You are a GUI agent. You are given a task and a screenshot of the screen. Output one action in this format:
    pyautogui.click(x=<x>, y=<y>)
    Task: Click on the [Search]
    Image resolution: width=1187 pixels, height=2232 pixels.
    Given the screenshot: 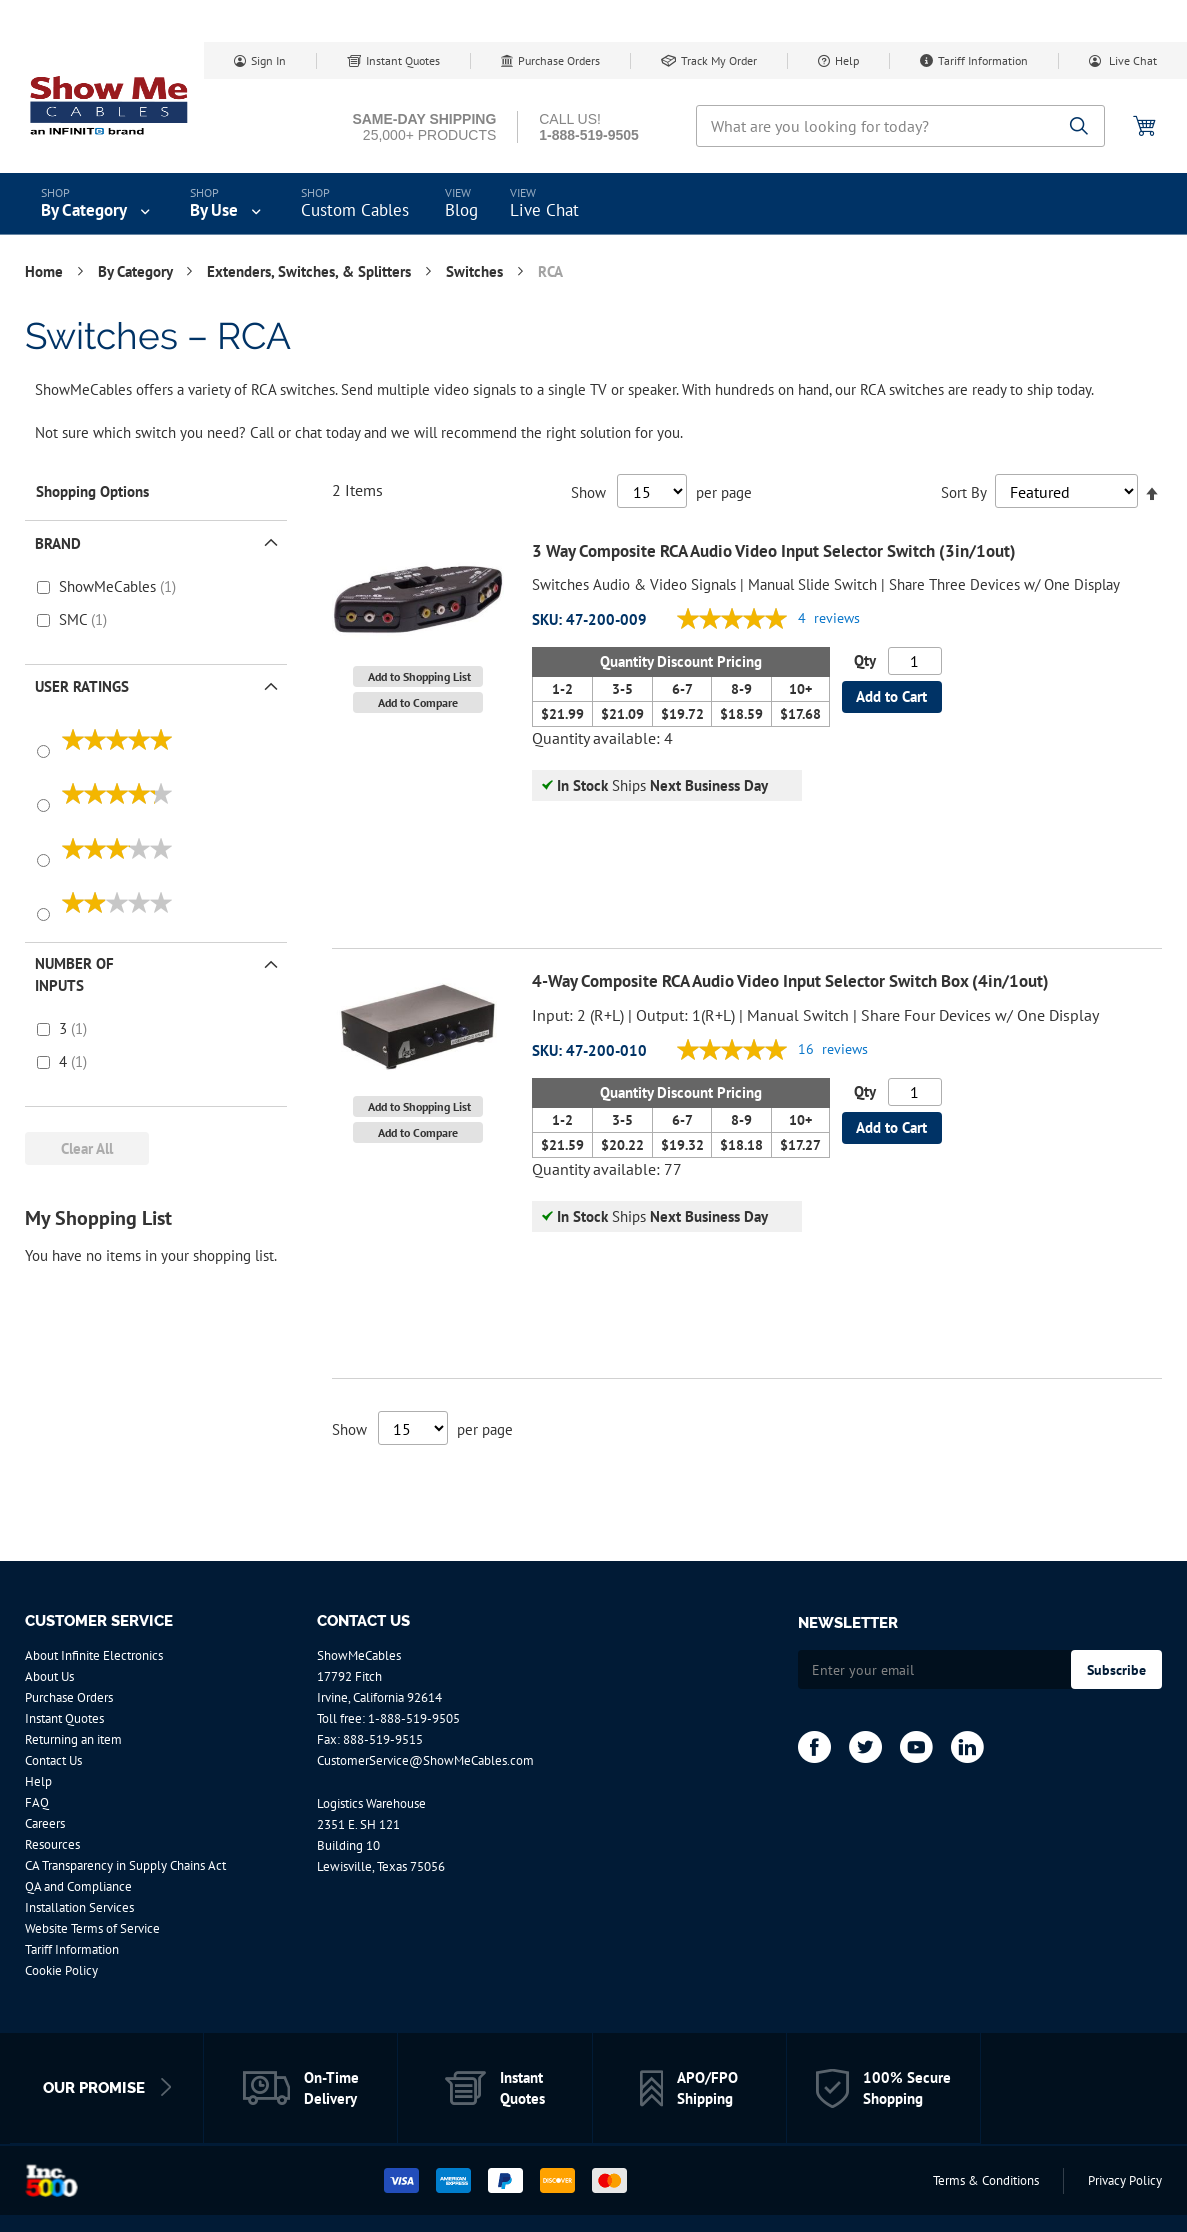 What is the action you would take?
    pyautogui.click(x=1079, y=127)
    